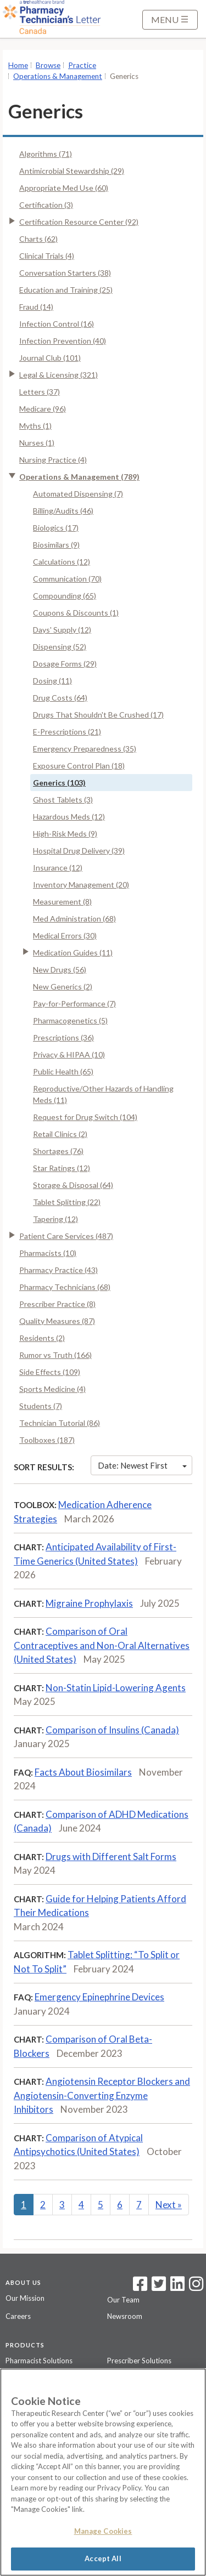 This screenshot has height=2576, width=206. I want to click on Certification Resource Center (92), so click(78, 221).